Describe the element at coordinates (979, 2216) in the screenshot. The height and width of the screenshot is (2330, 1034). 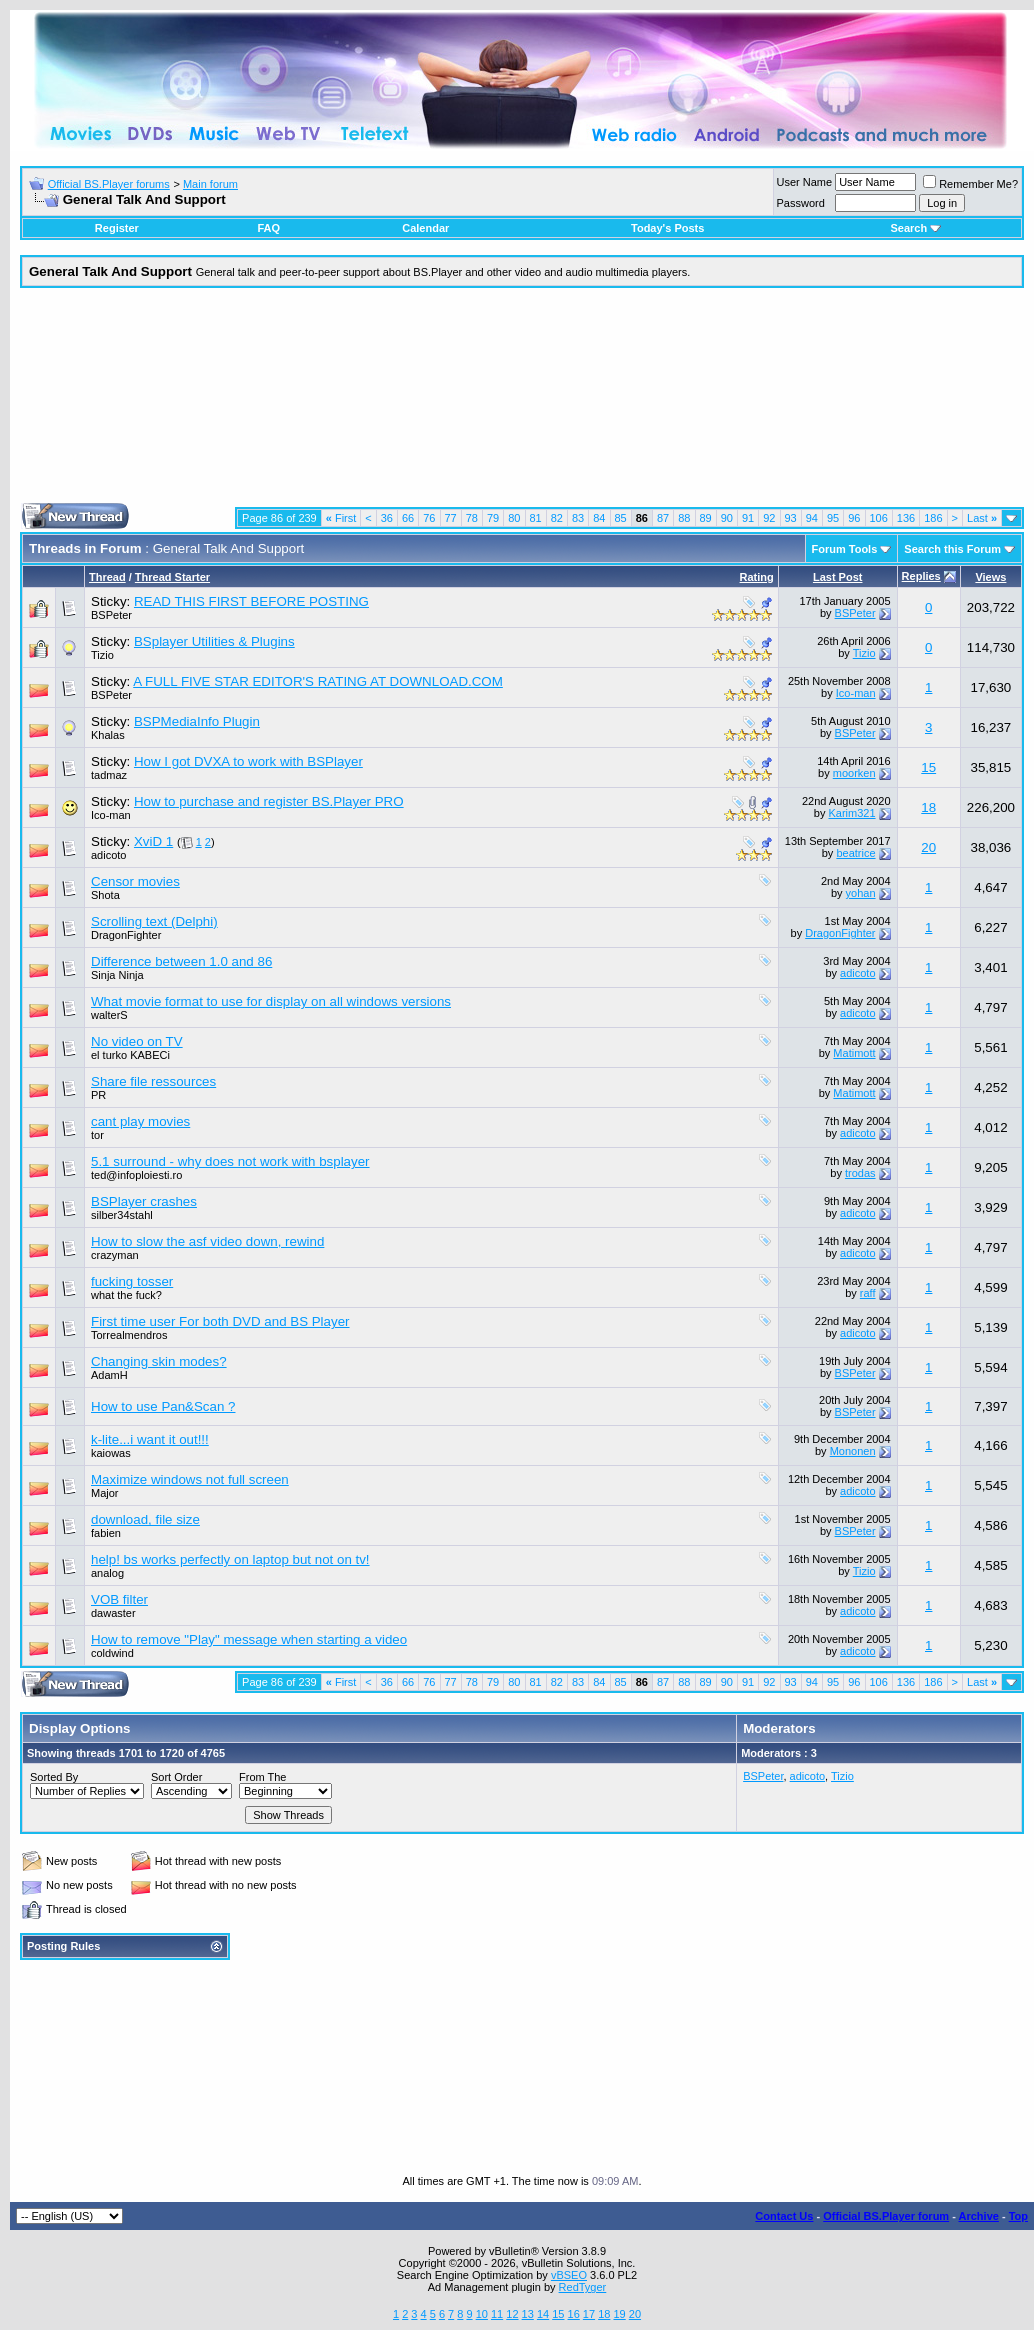
I see `Archive` at that location.